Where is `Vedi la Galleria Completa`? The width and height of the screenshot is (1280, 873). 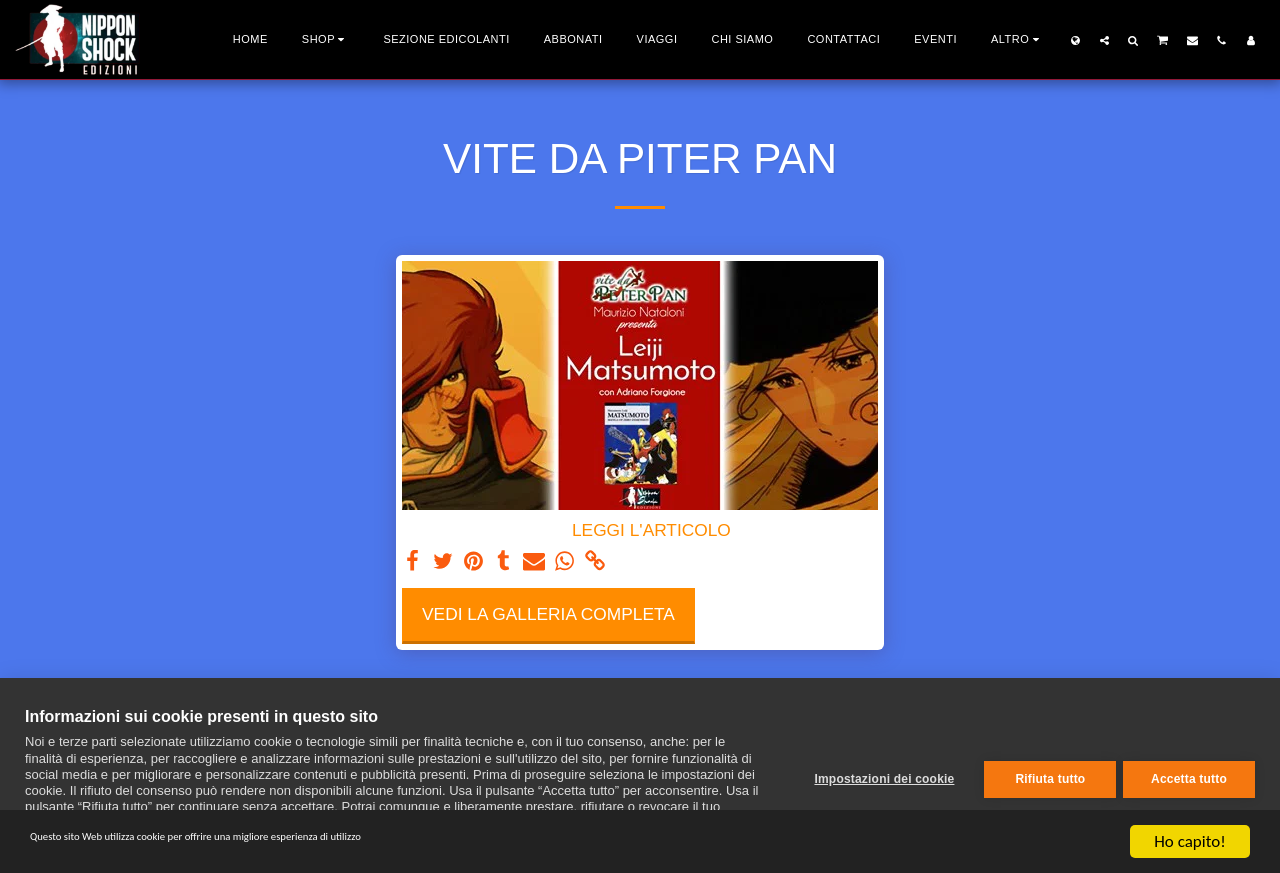
Vedi la Galleria Completa is located at coordinates (548, 614).